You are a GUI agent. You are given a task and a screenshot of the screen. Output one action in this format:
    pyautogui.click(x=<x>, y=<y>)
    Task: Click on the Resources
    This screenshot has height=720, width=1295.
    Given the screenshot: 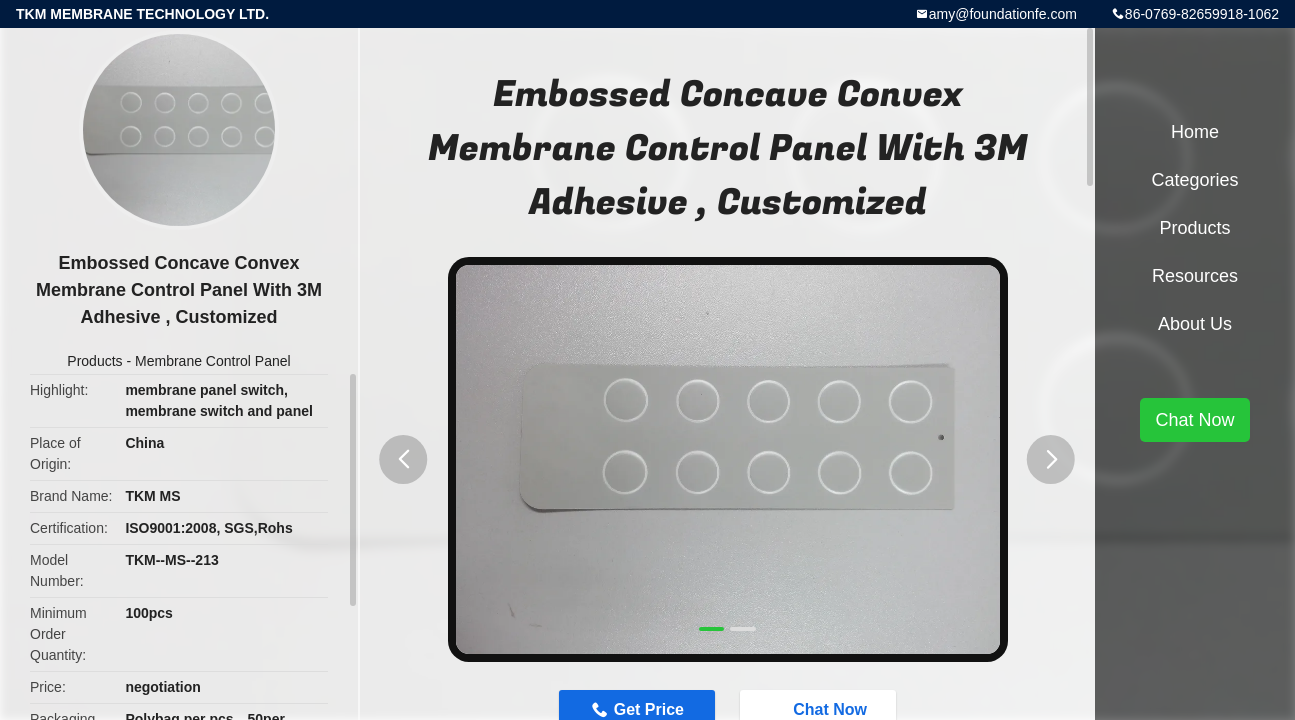 What is the action you would take?
    pyautogui.click(x=1195, y=276)
    